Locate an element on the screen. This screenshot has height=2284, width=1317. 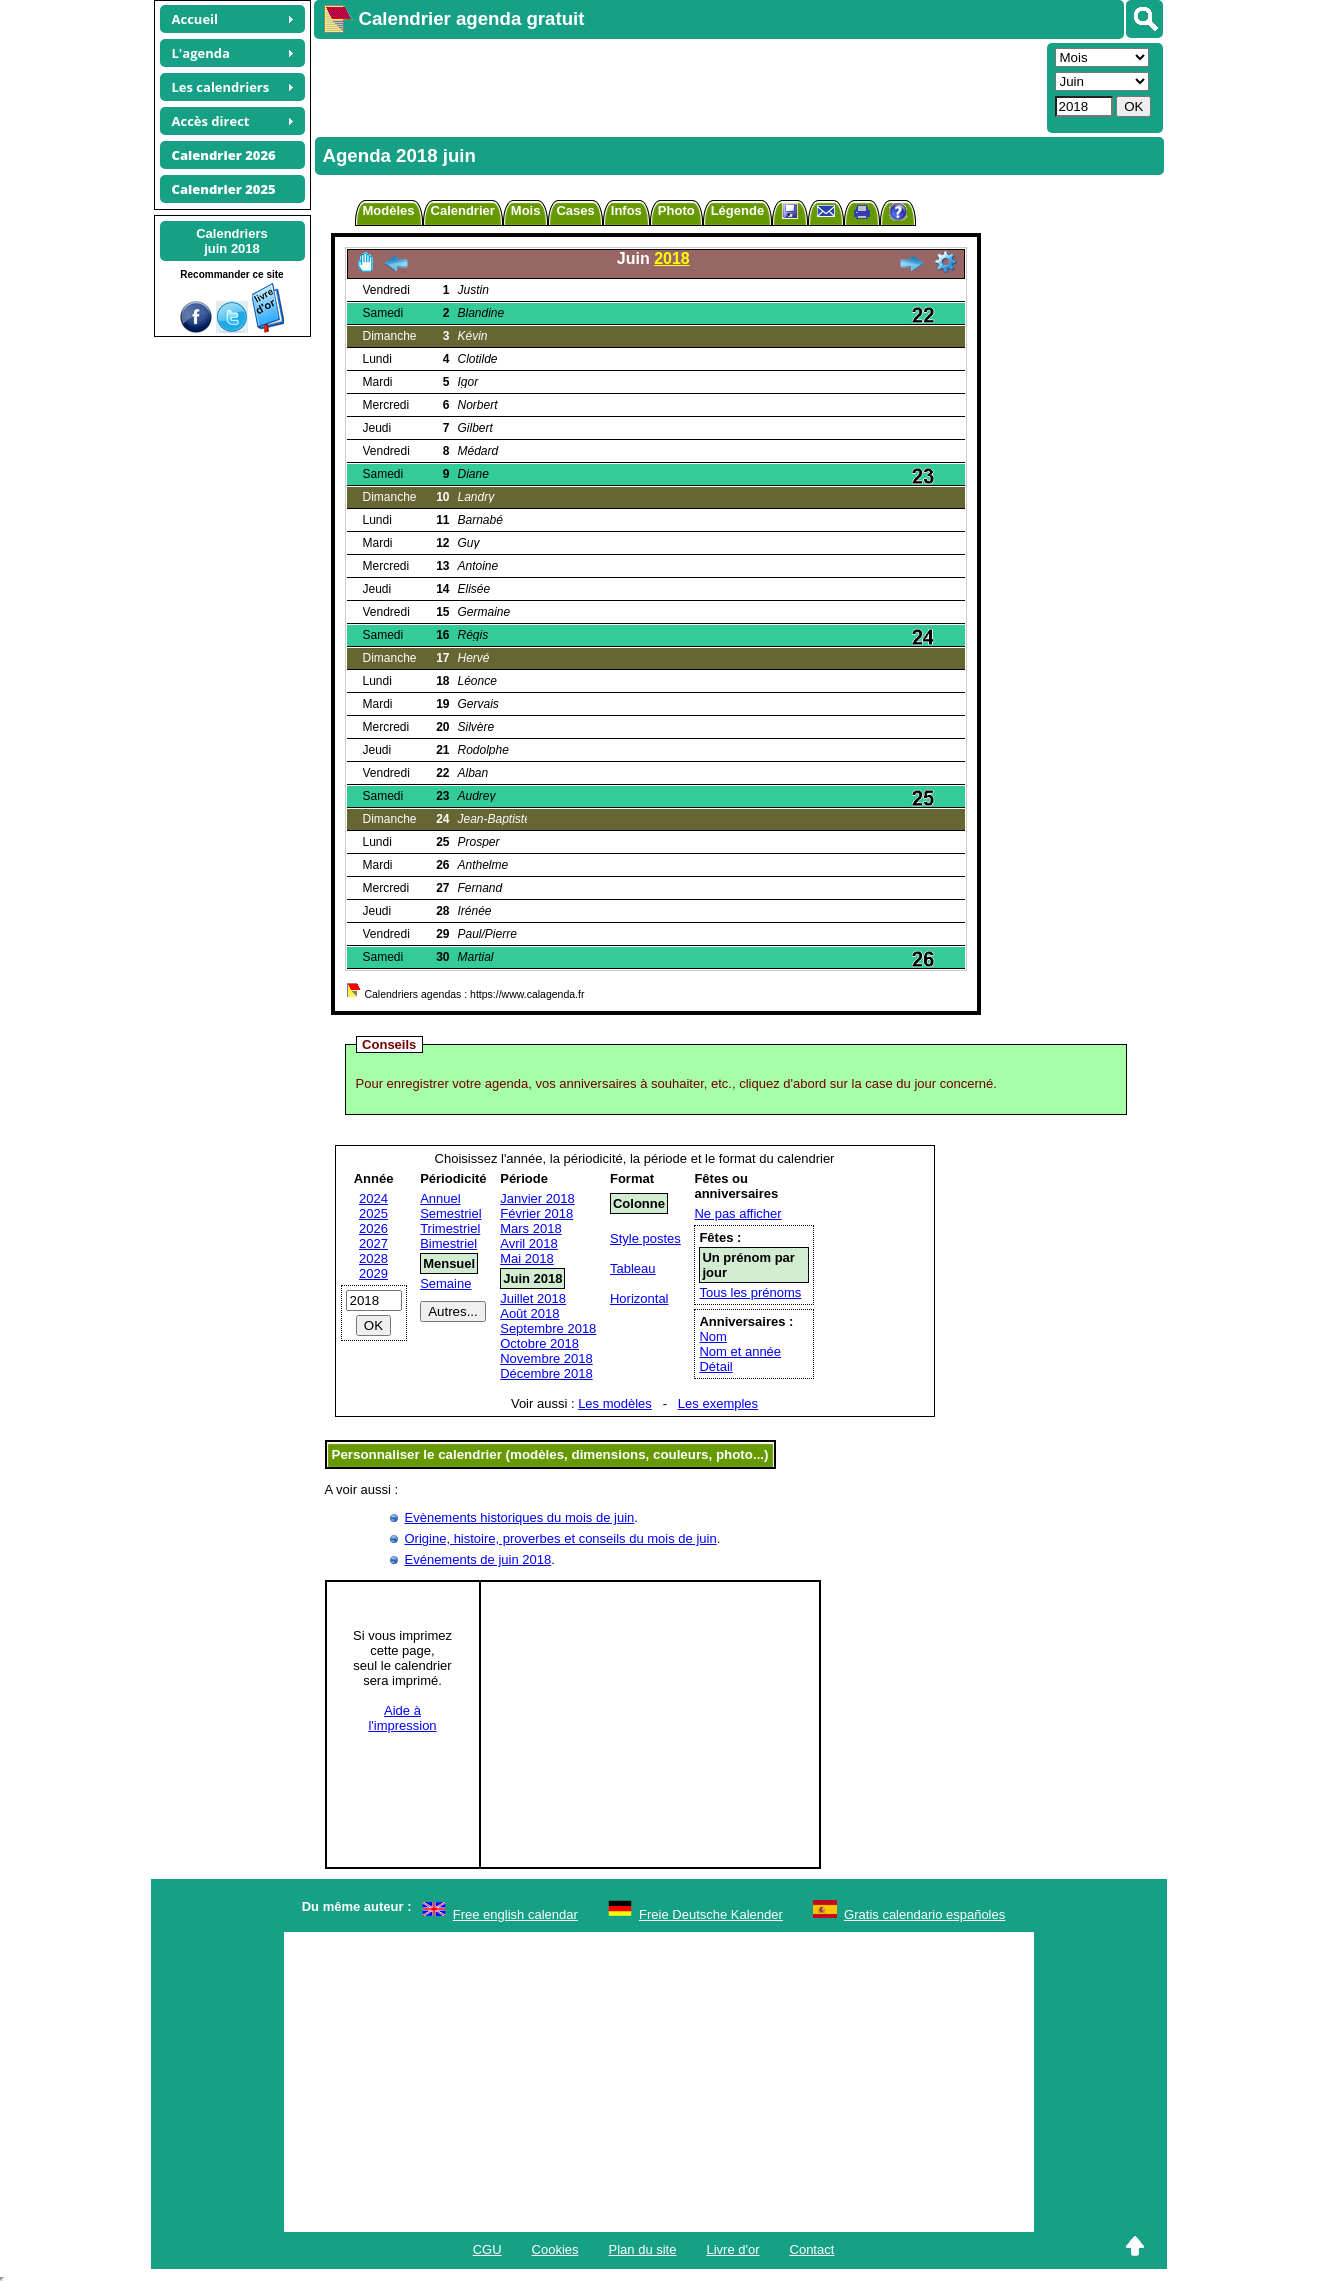
2025 is located at coordinates (373, 1213).